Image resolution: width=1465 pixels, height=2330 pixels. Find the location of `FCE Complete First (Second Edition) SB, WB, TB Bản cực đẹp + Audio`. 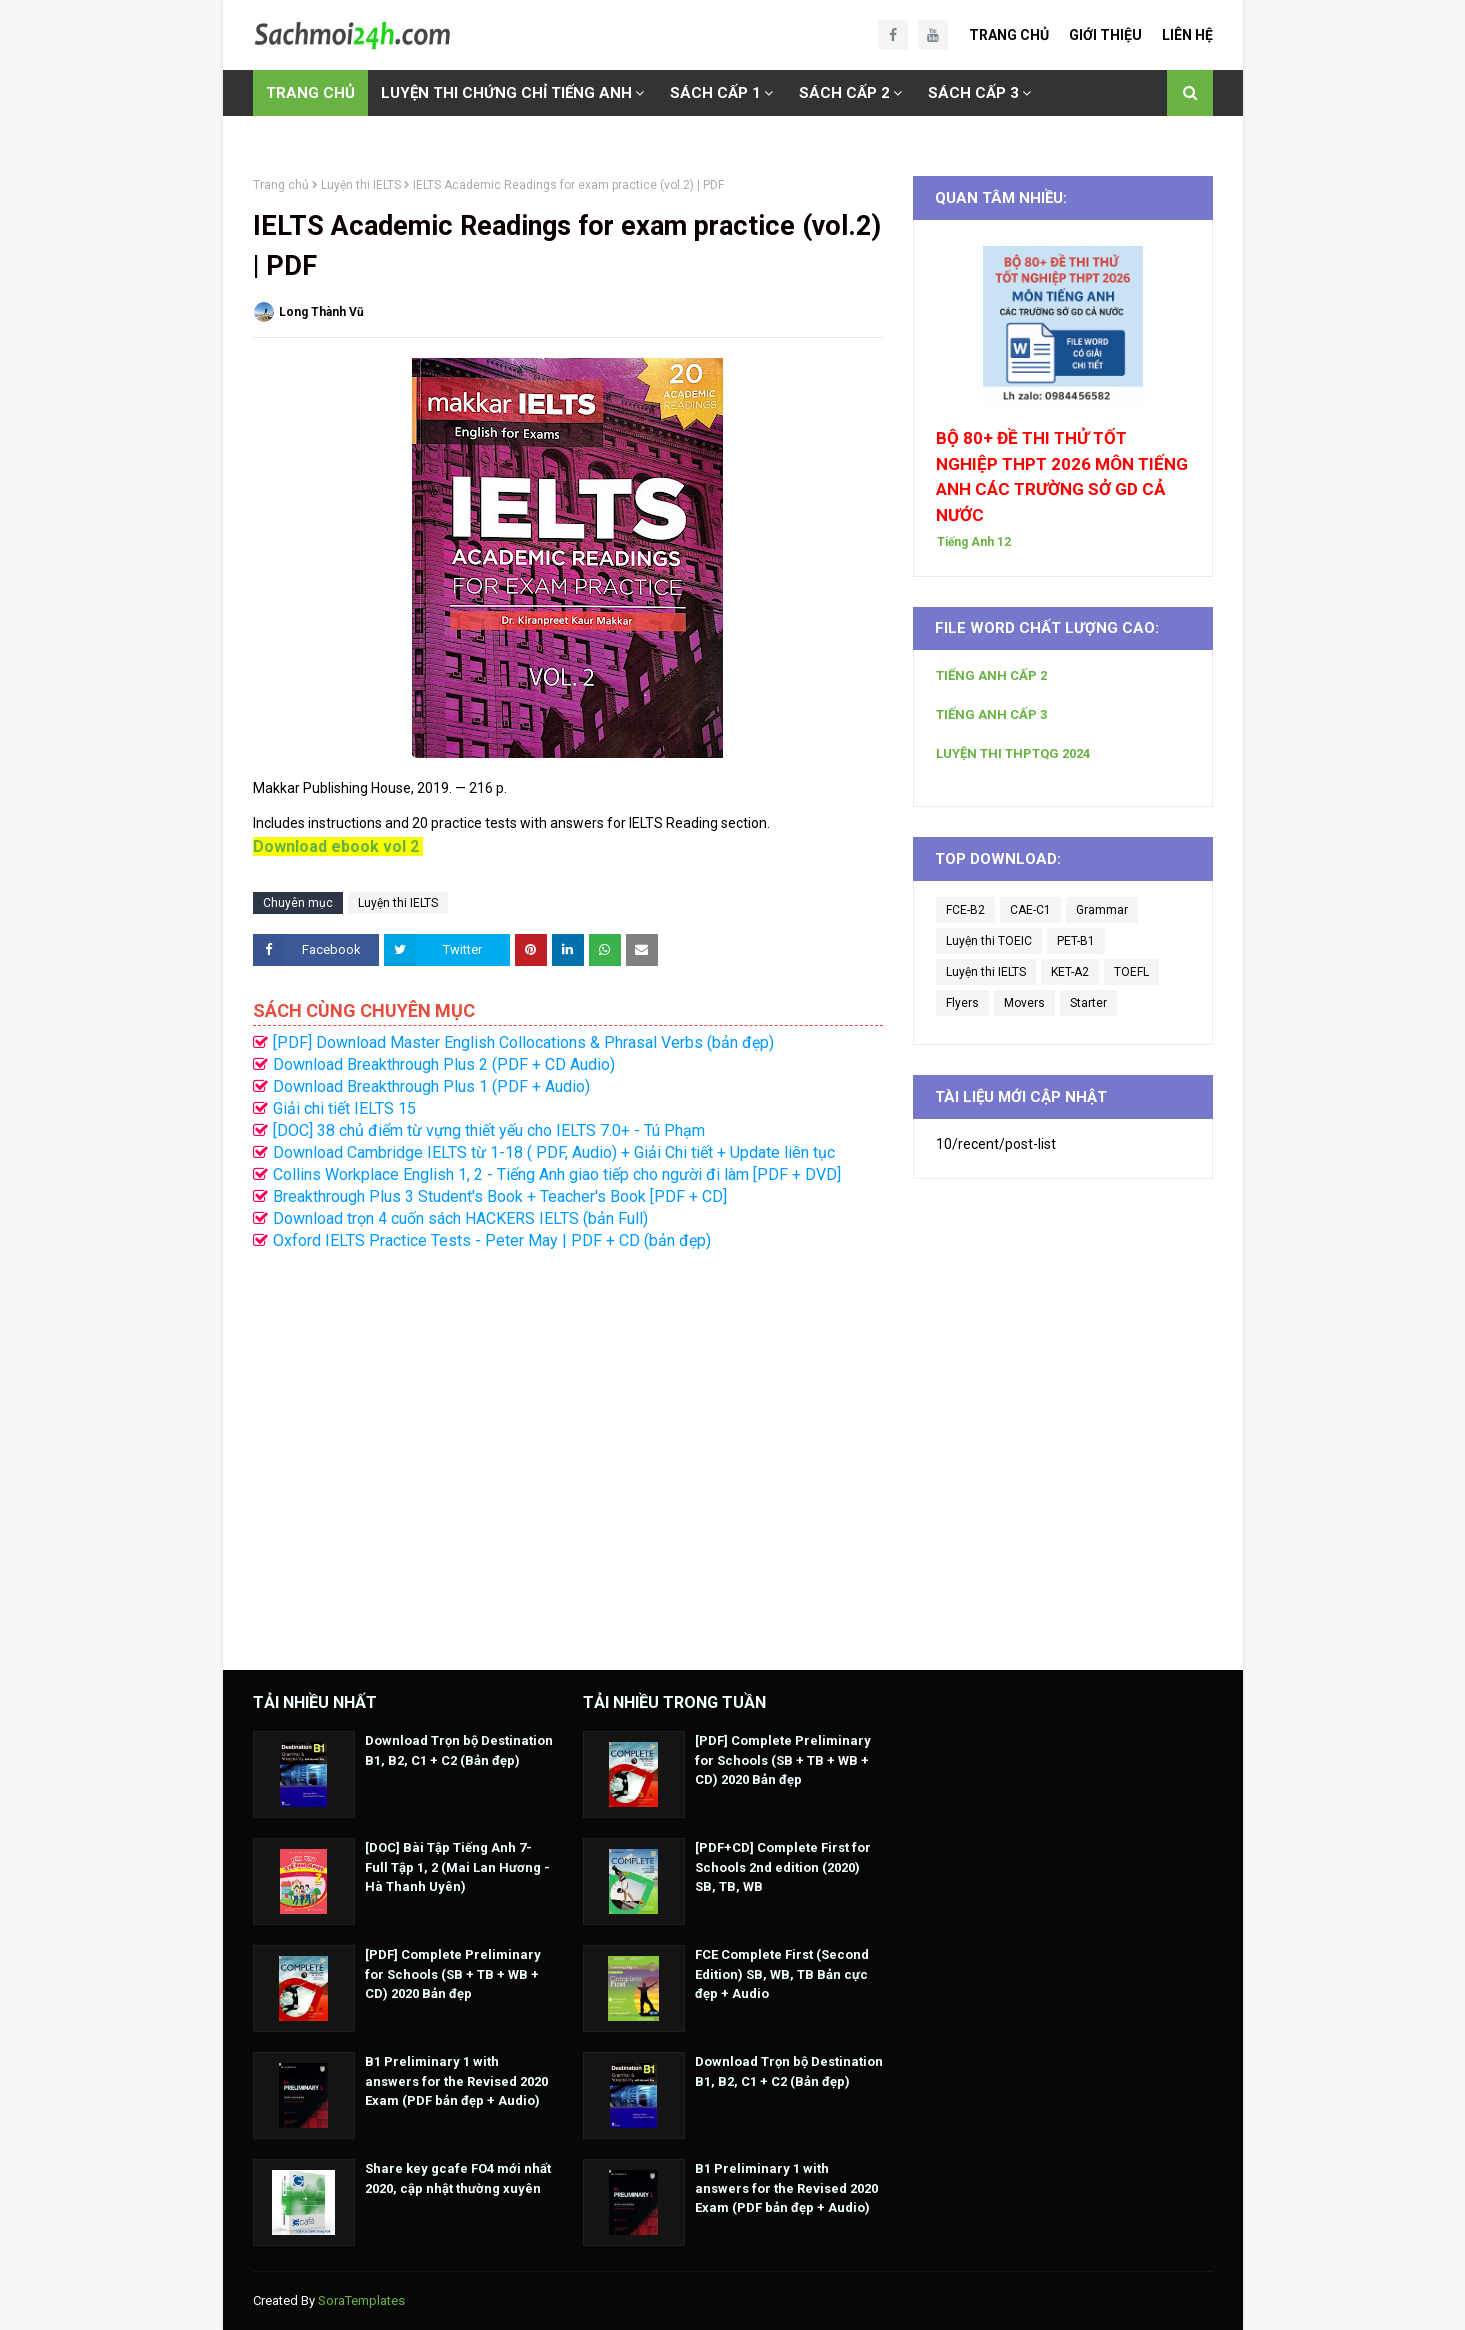

FCE Complete First (Second Edition) SB, WB, TB Bản cực đẹp + Audio is located at coordinates (782, 1974).